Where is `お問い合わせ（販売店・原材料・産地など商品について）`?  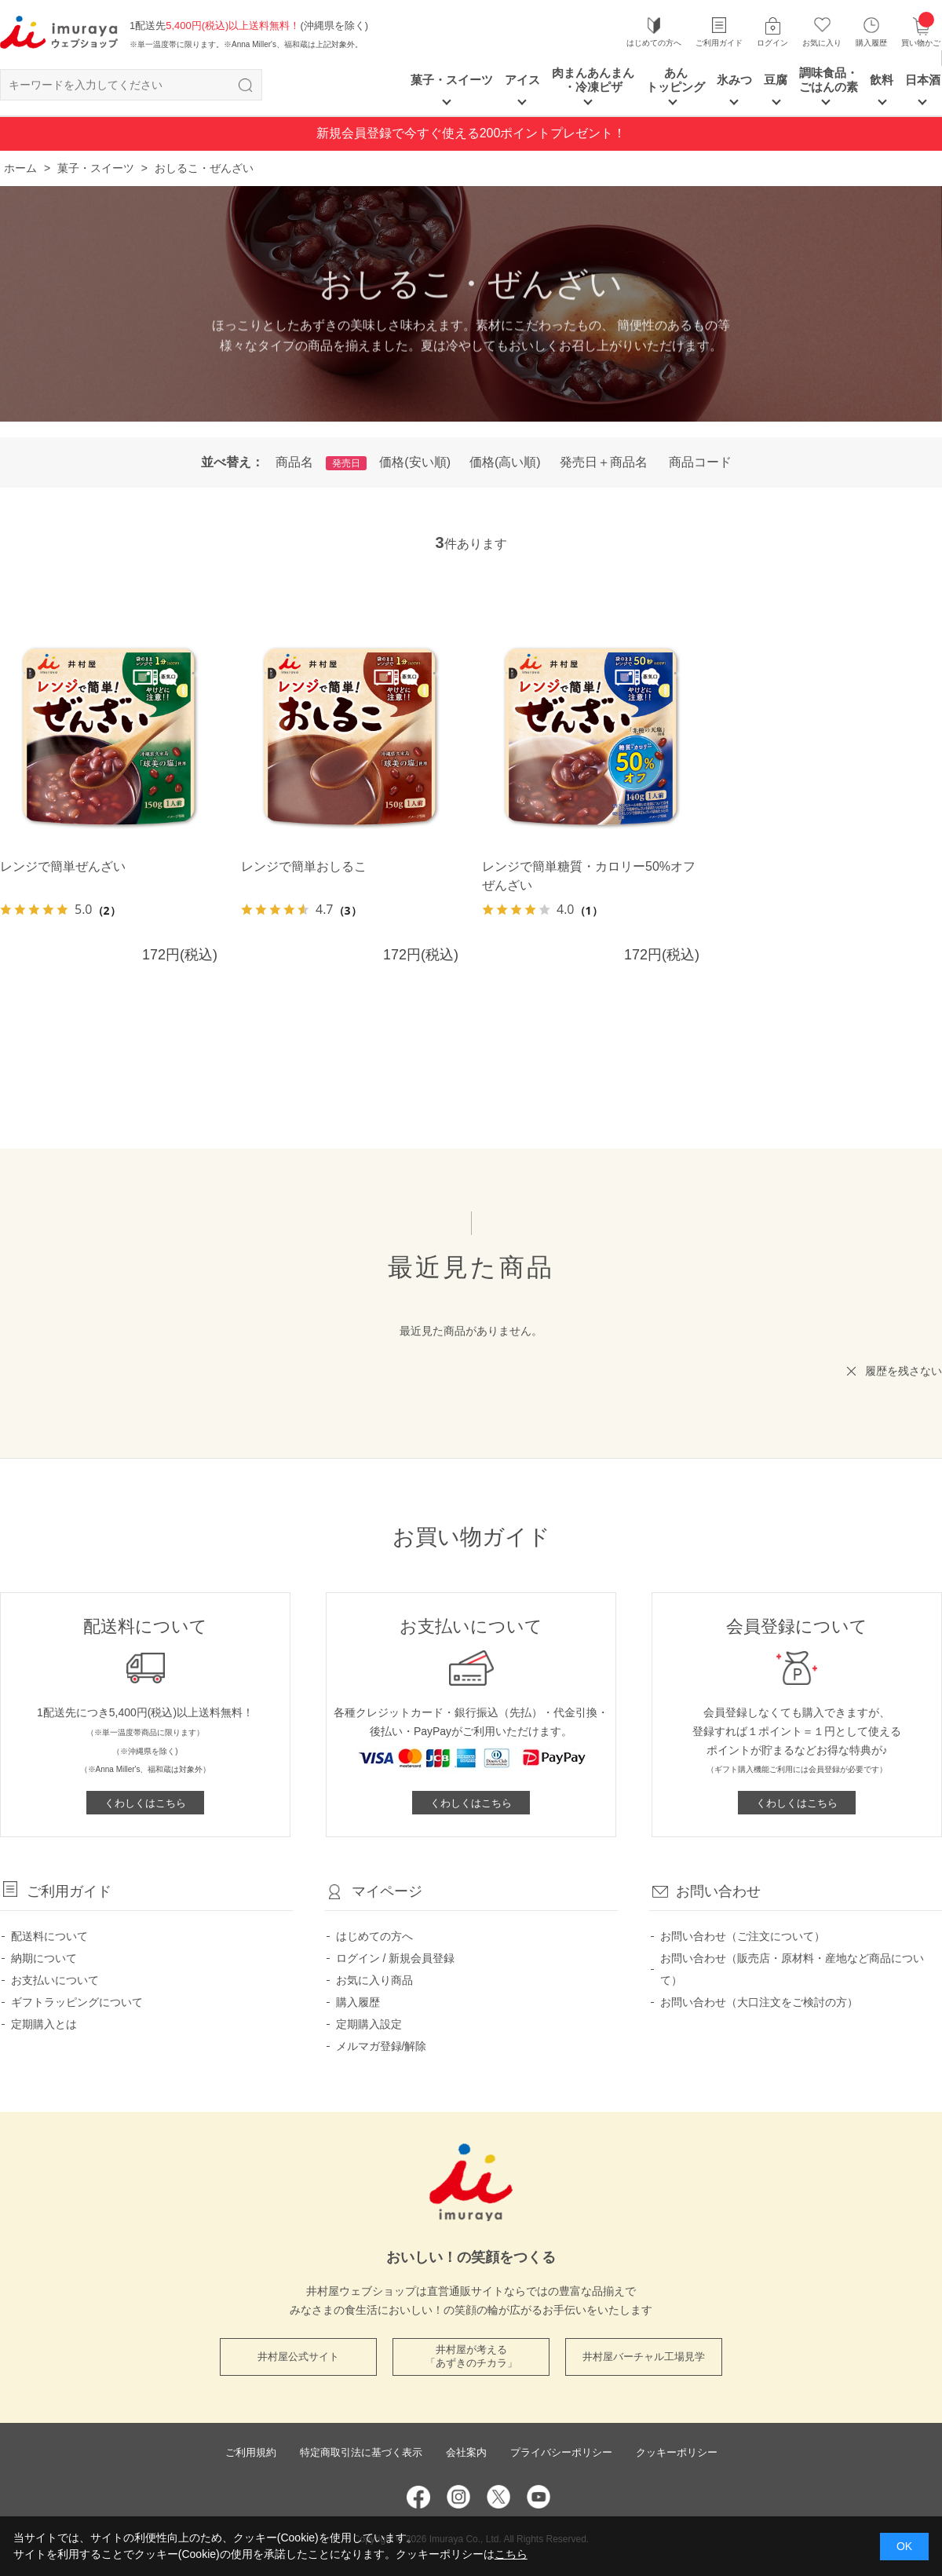 お問い合わせ（販売店・原材料・産地など商品について） is located at coordinates (792, 1969).